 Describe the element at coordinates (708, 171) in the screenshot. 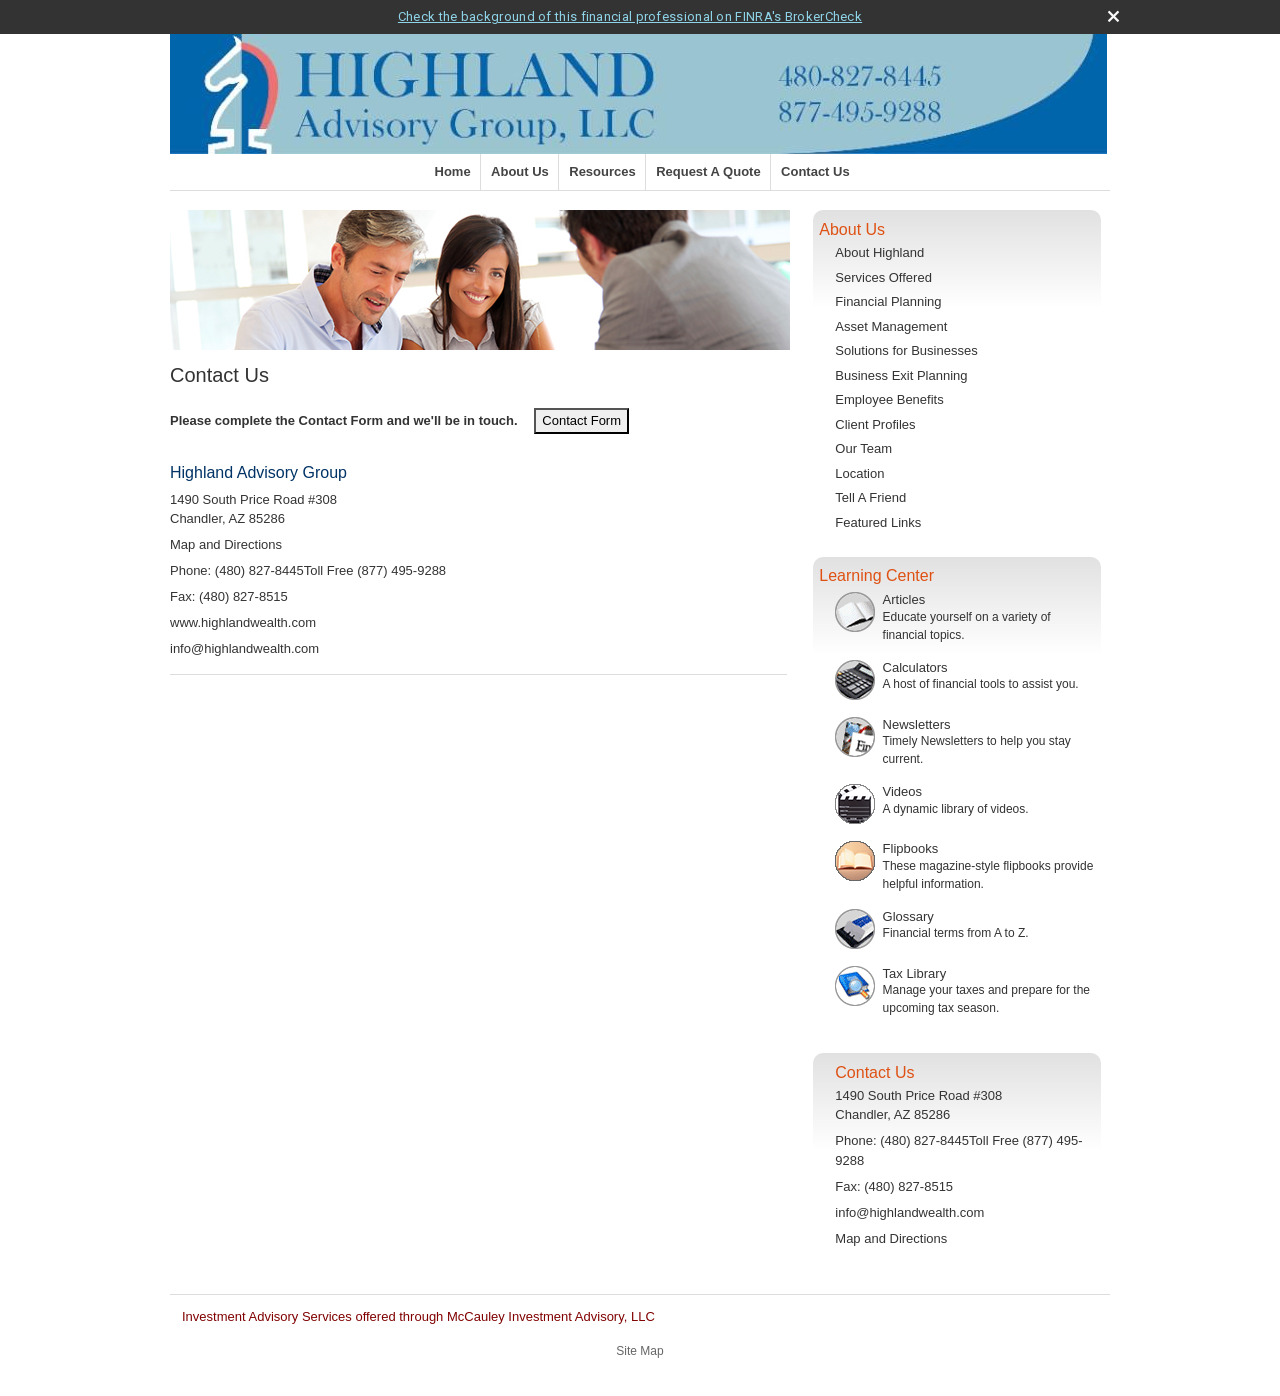

I see `Request A Quote` at that location.